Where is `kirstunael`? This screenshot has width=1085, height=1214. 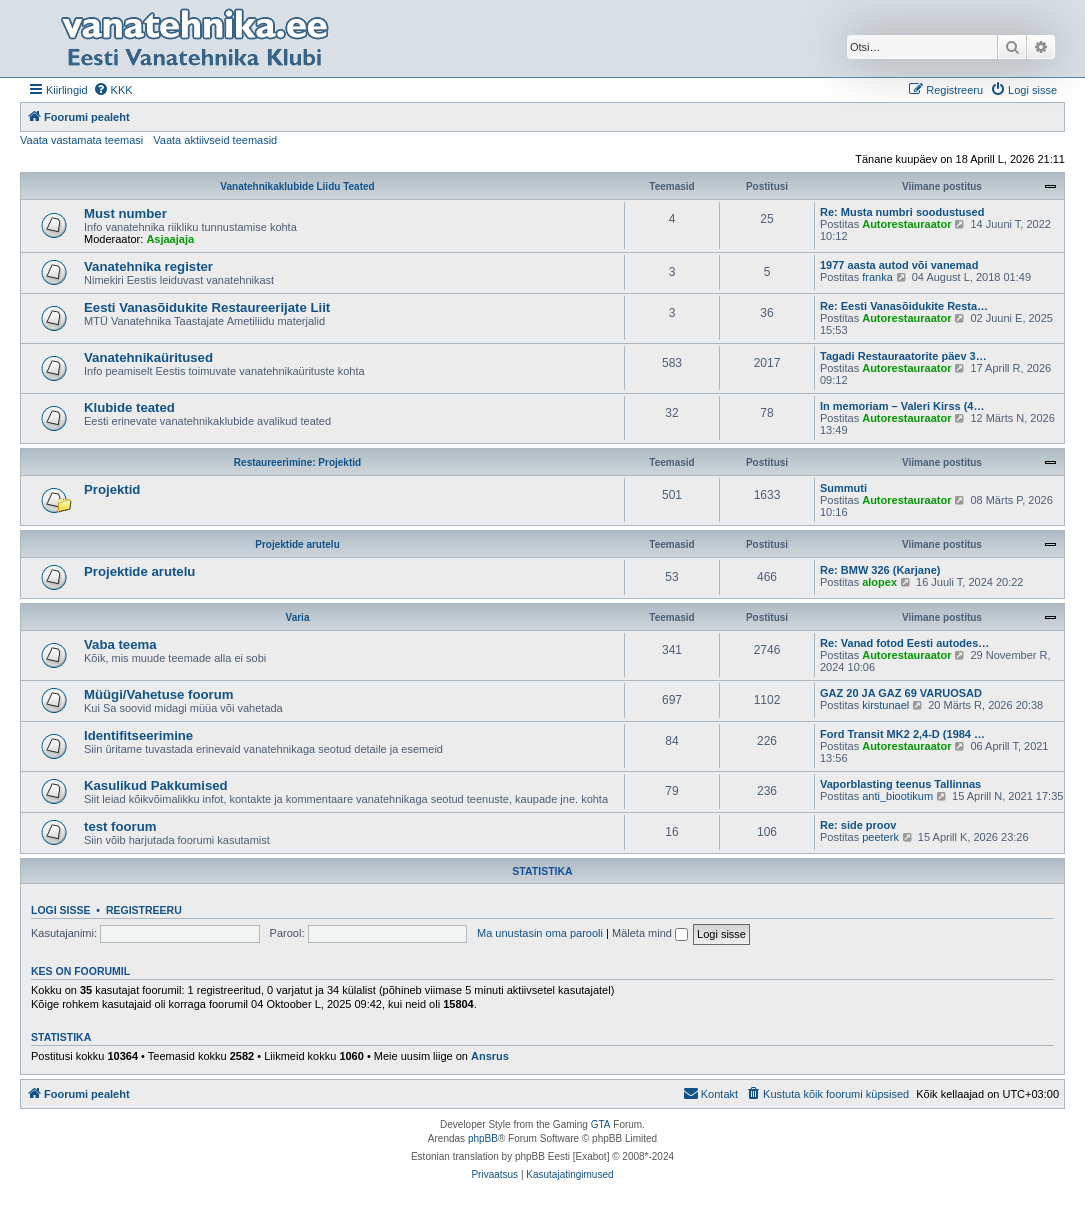
kirstunael is located at coordinates (885, 705).